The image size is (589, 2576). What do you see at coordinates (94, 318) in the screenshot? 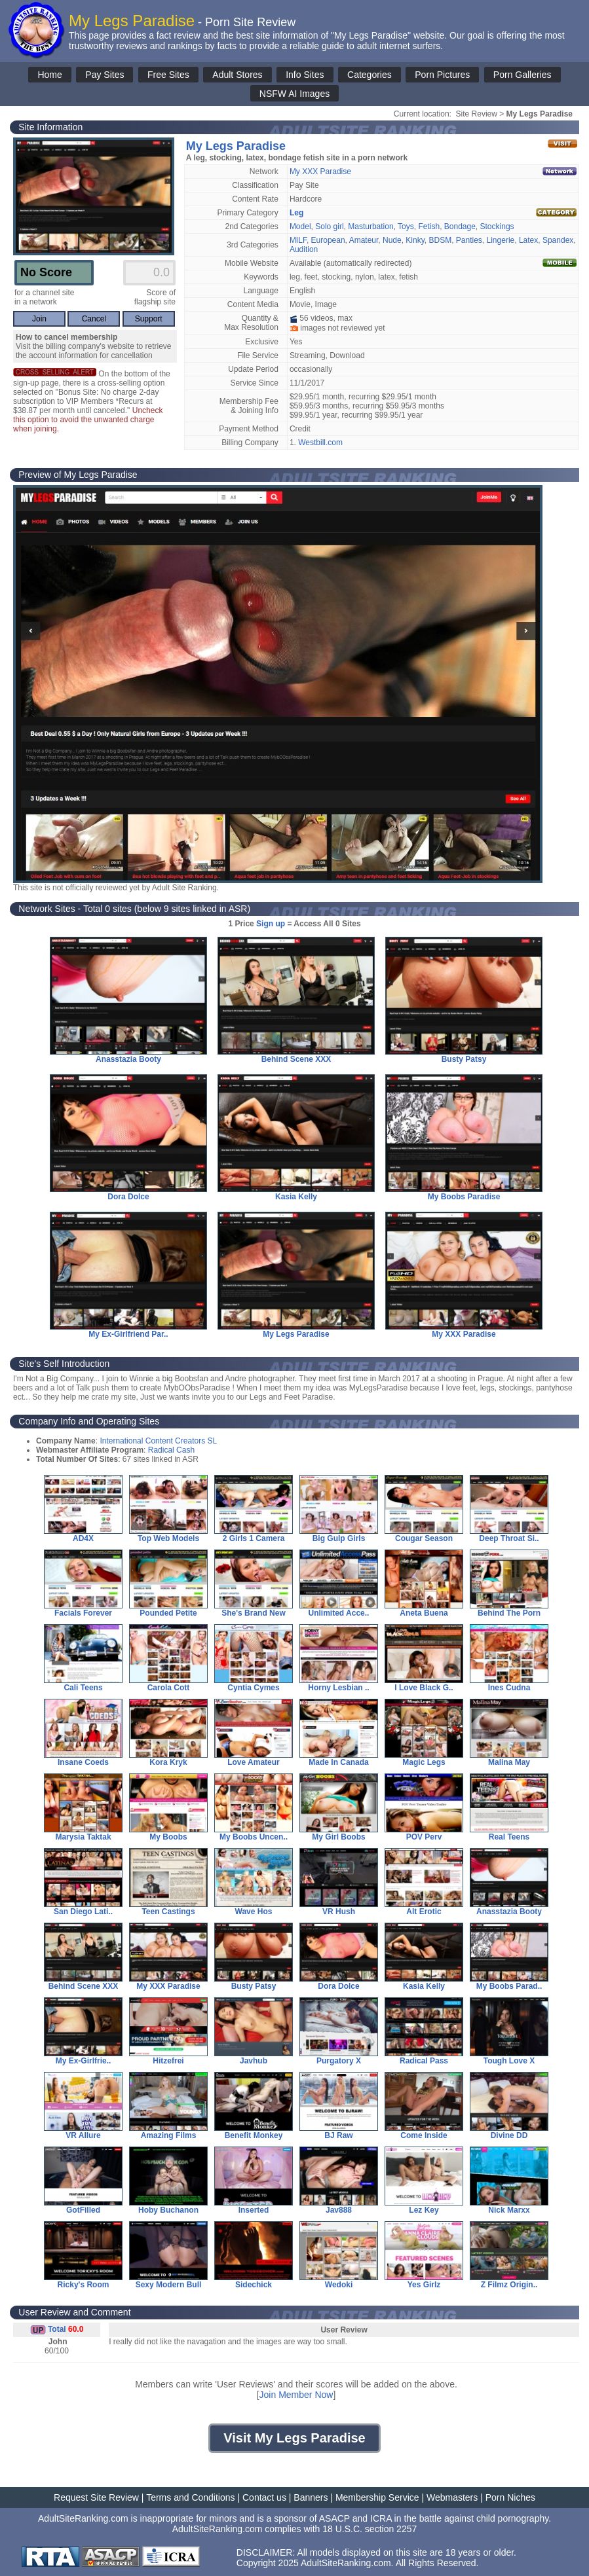
I see `Cancel` at bounding box center [94, 318].